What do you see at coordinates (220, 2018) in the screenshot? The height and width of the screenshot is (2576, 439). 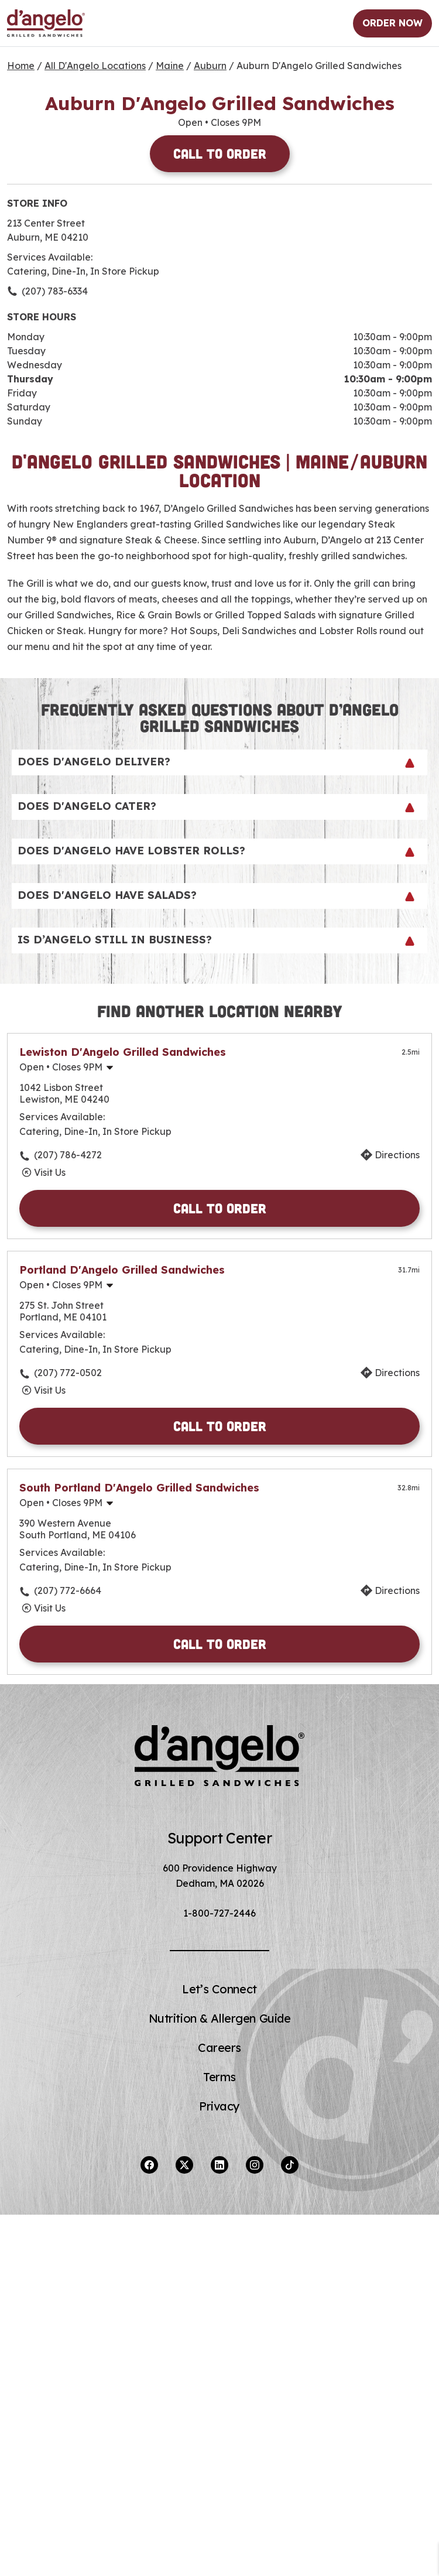 I see `Nutrition & Allergen Guide` at bounding box center [220, 2018].